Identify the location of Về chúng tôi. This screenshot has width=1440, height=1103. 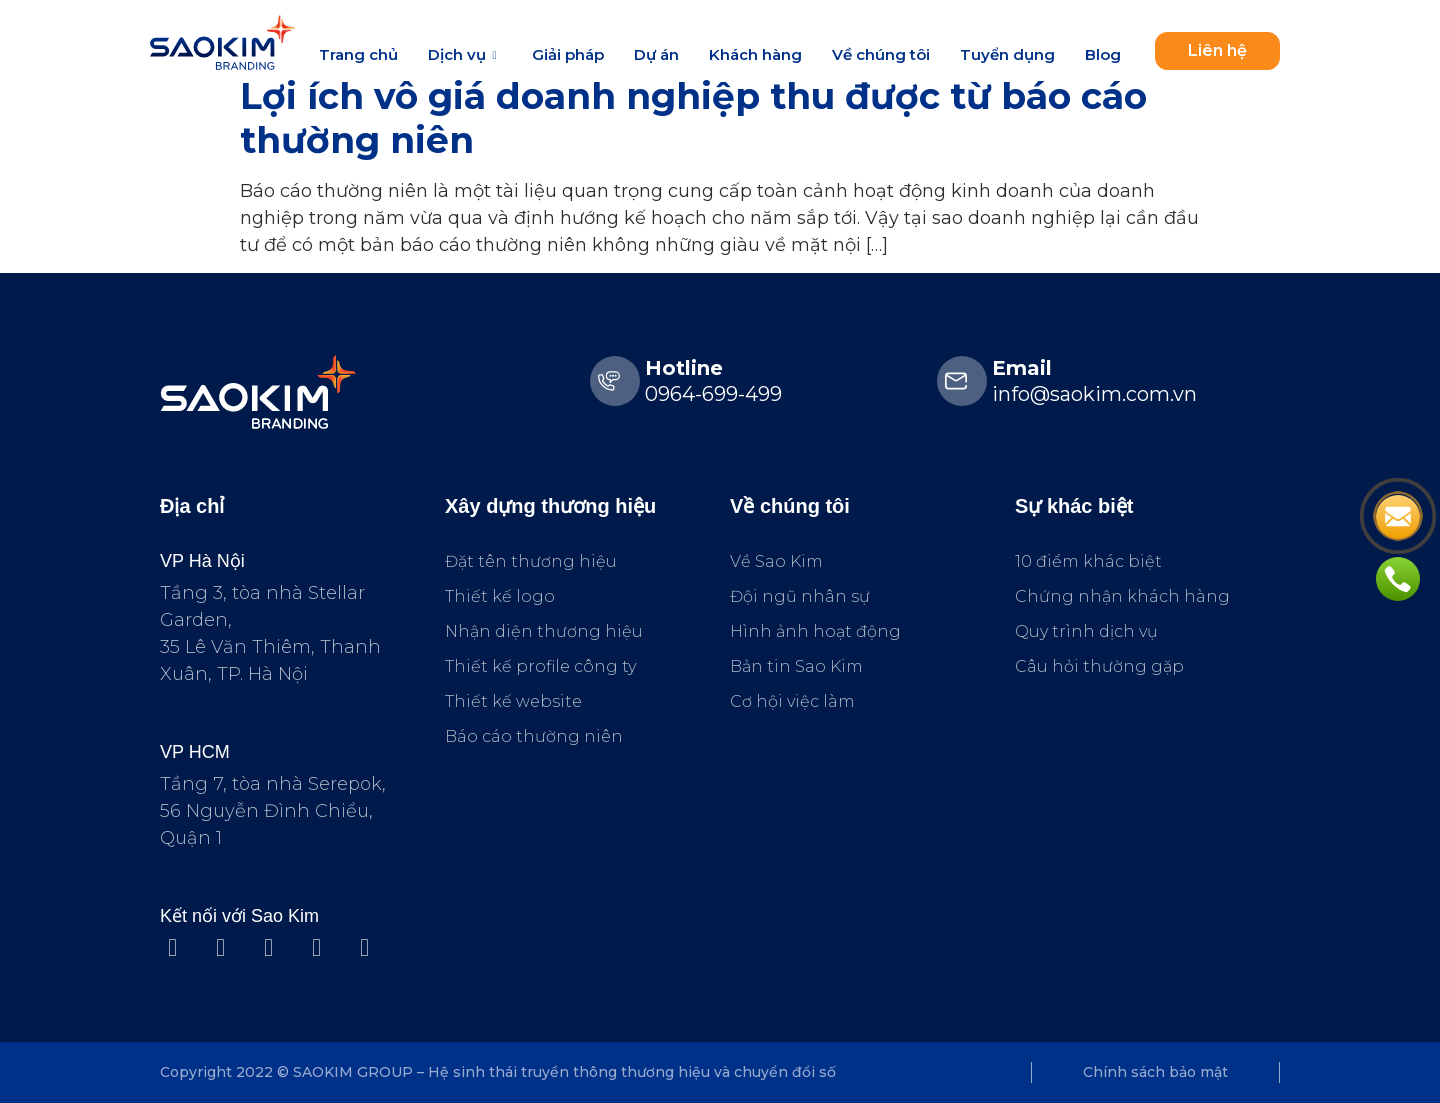
(881, 54).